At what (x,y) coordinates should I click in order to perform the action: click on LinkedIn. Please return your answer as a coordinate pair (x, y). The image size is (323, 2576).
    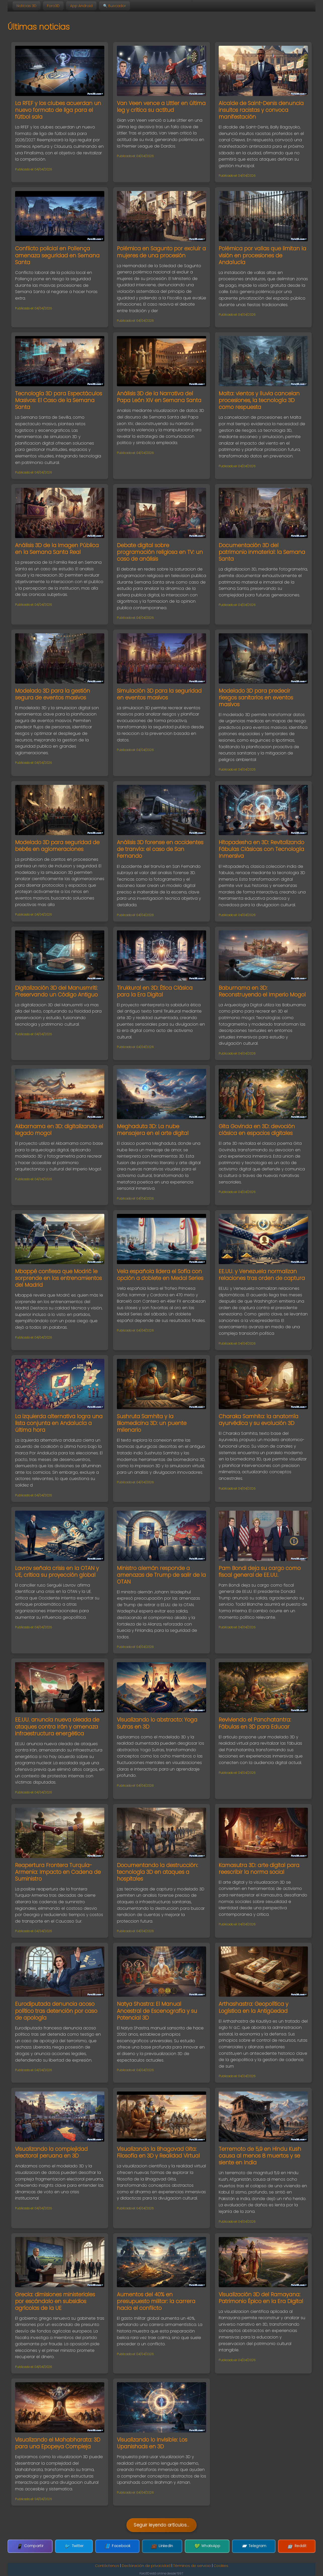
    Looking at the image, I should click on (162, 2546).